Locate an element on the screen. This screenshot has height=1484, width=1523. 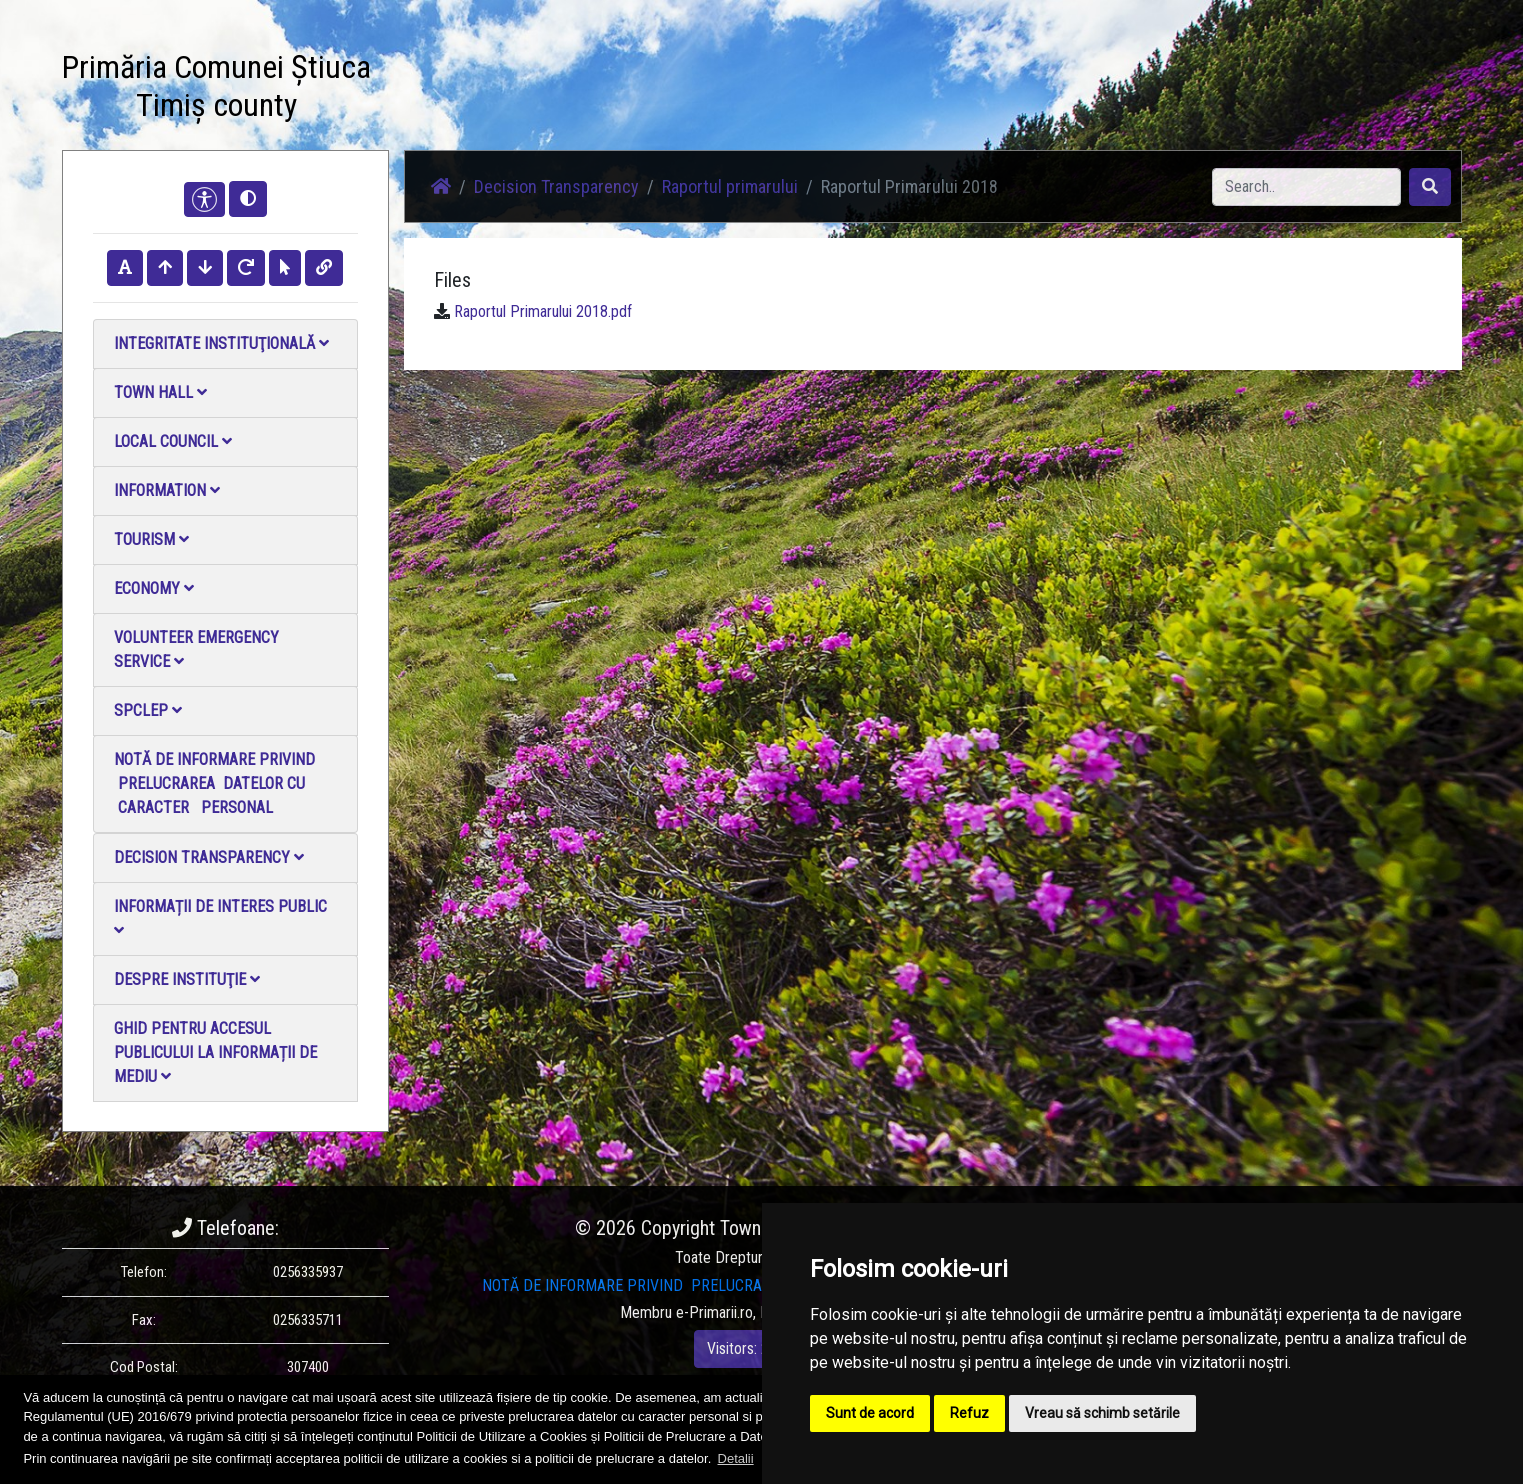
SPCLEP is located at coordinates (148, 710).